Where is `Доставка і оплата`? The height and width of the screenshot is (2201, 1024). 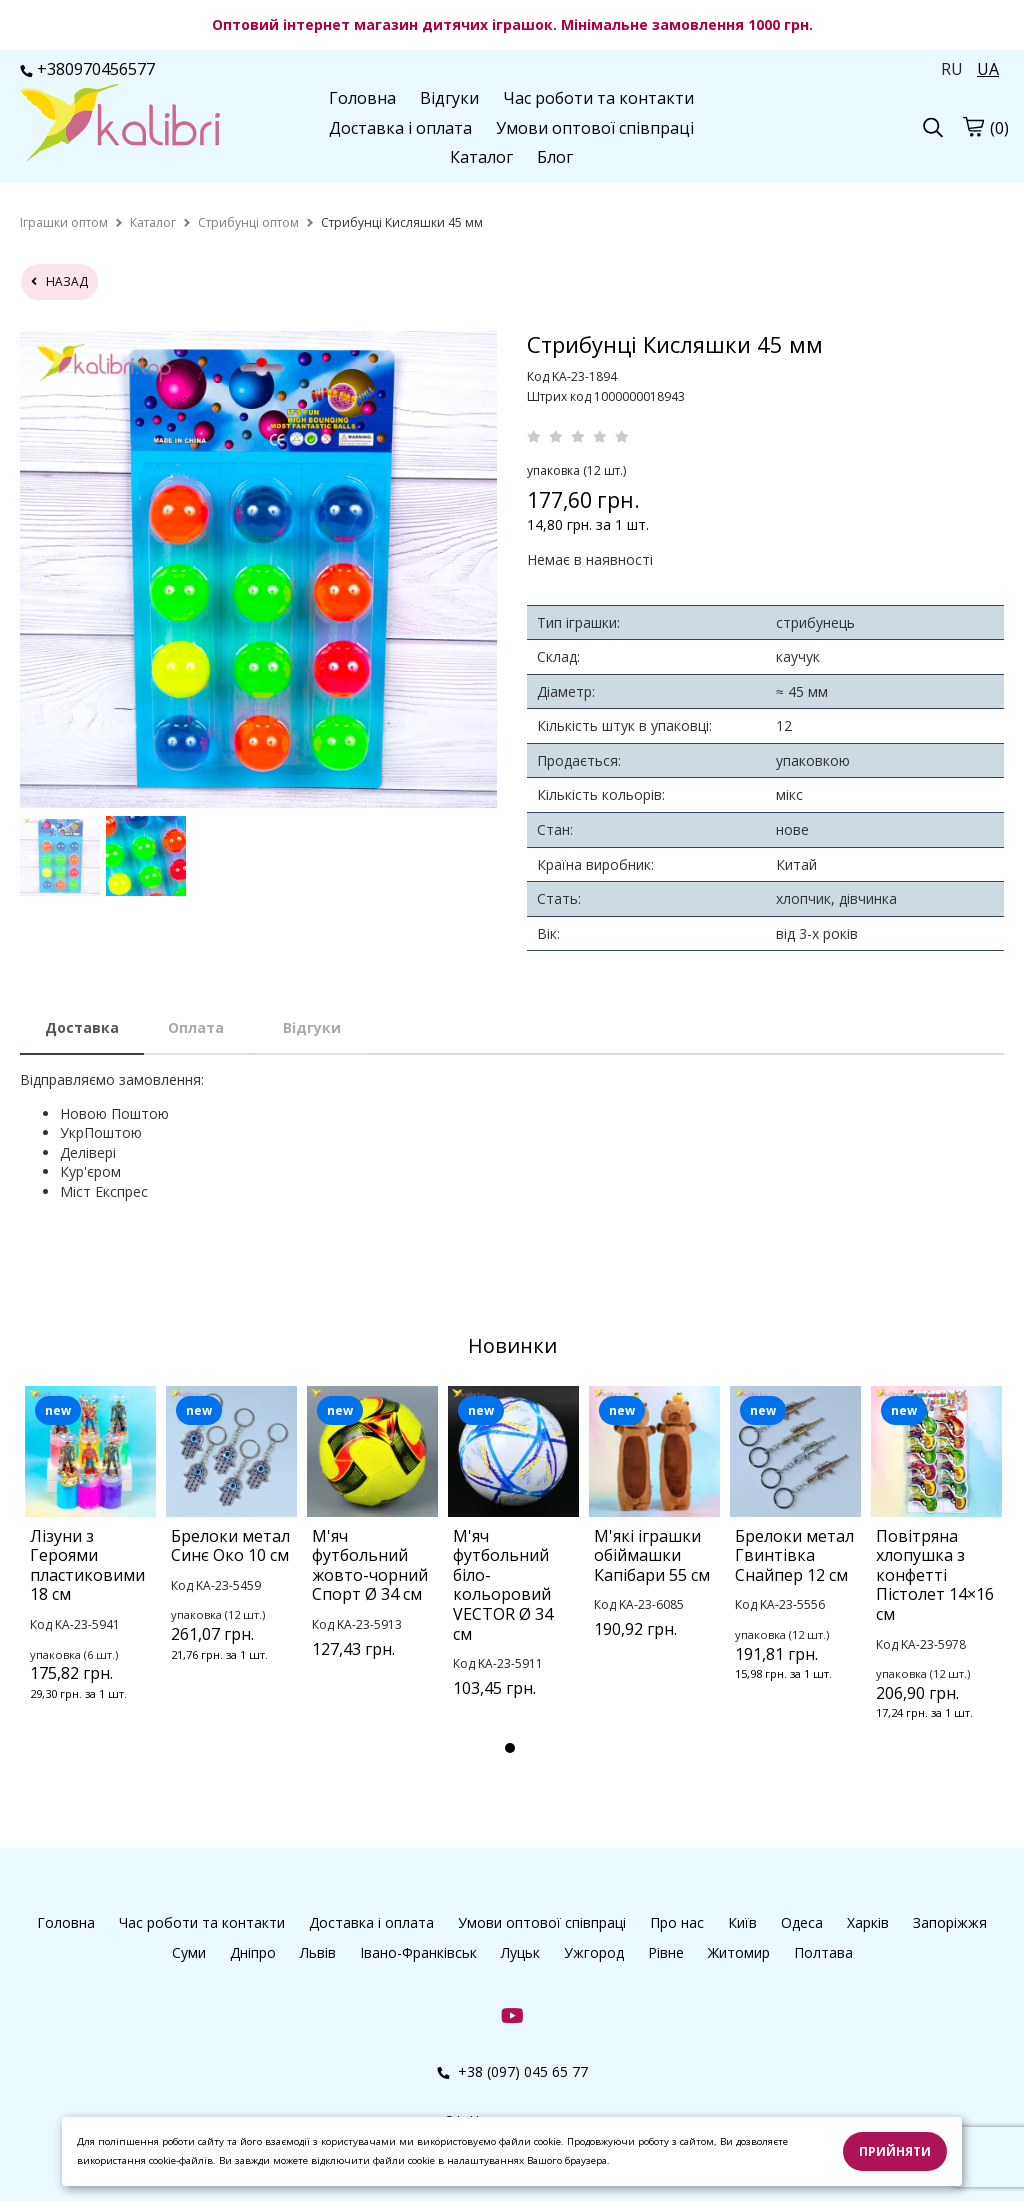 Доставка і оплата is located at coordinates (400, 128).